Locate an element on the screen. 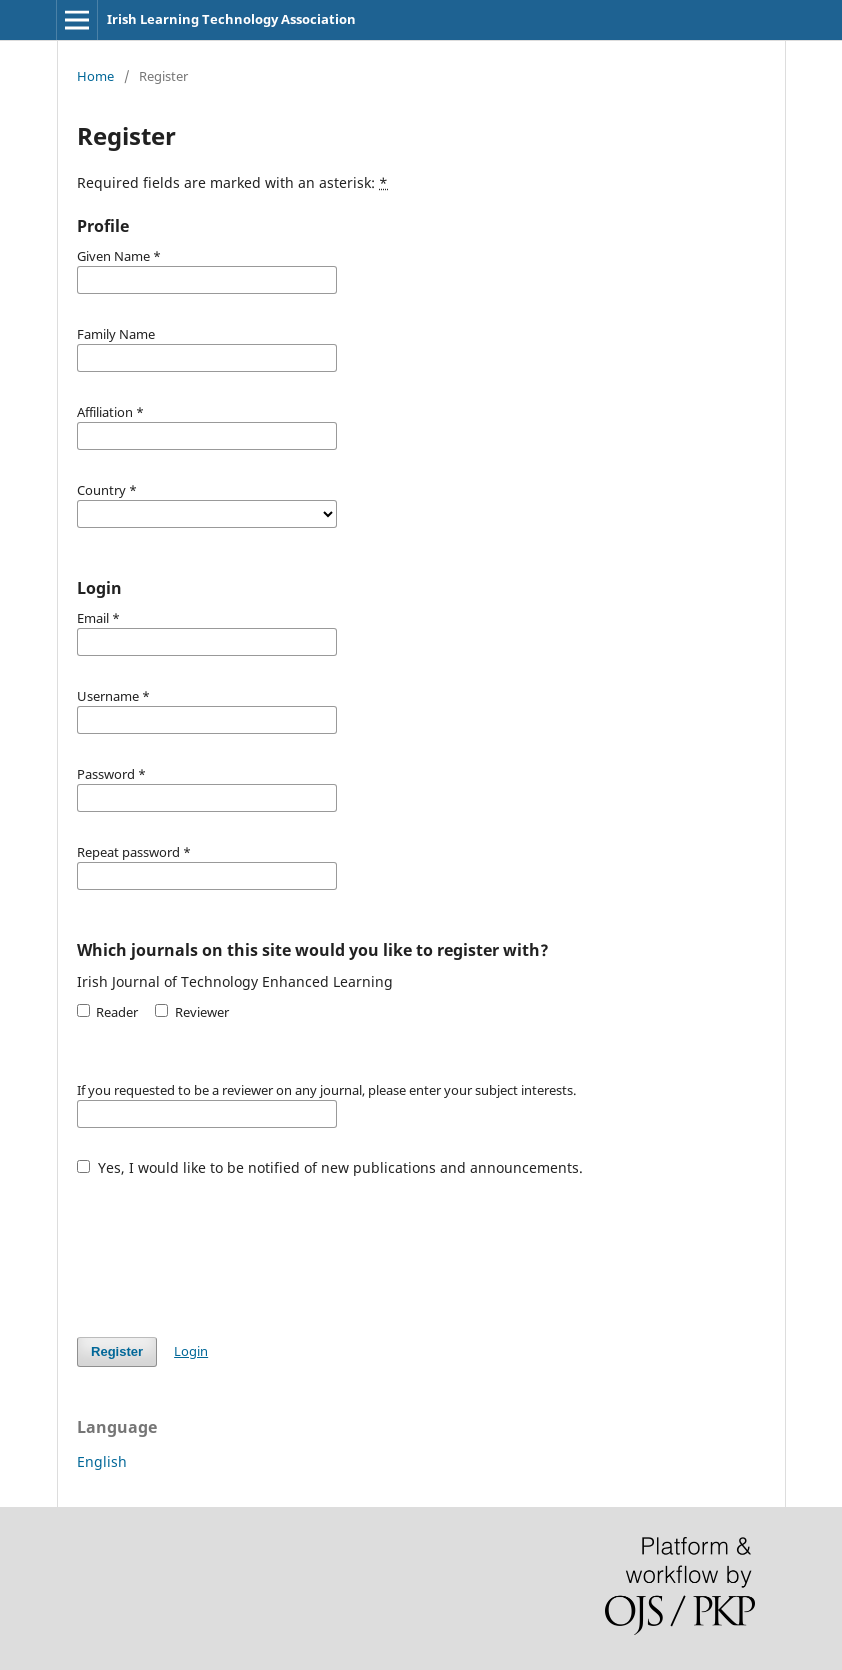 The height and width of the screenshot is (1670, 842). Register is located at coordinates (117, 1351).